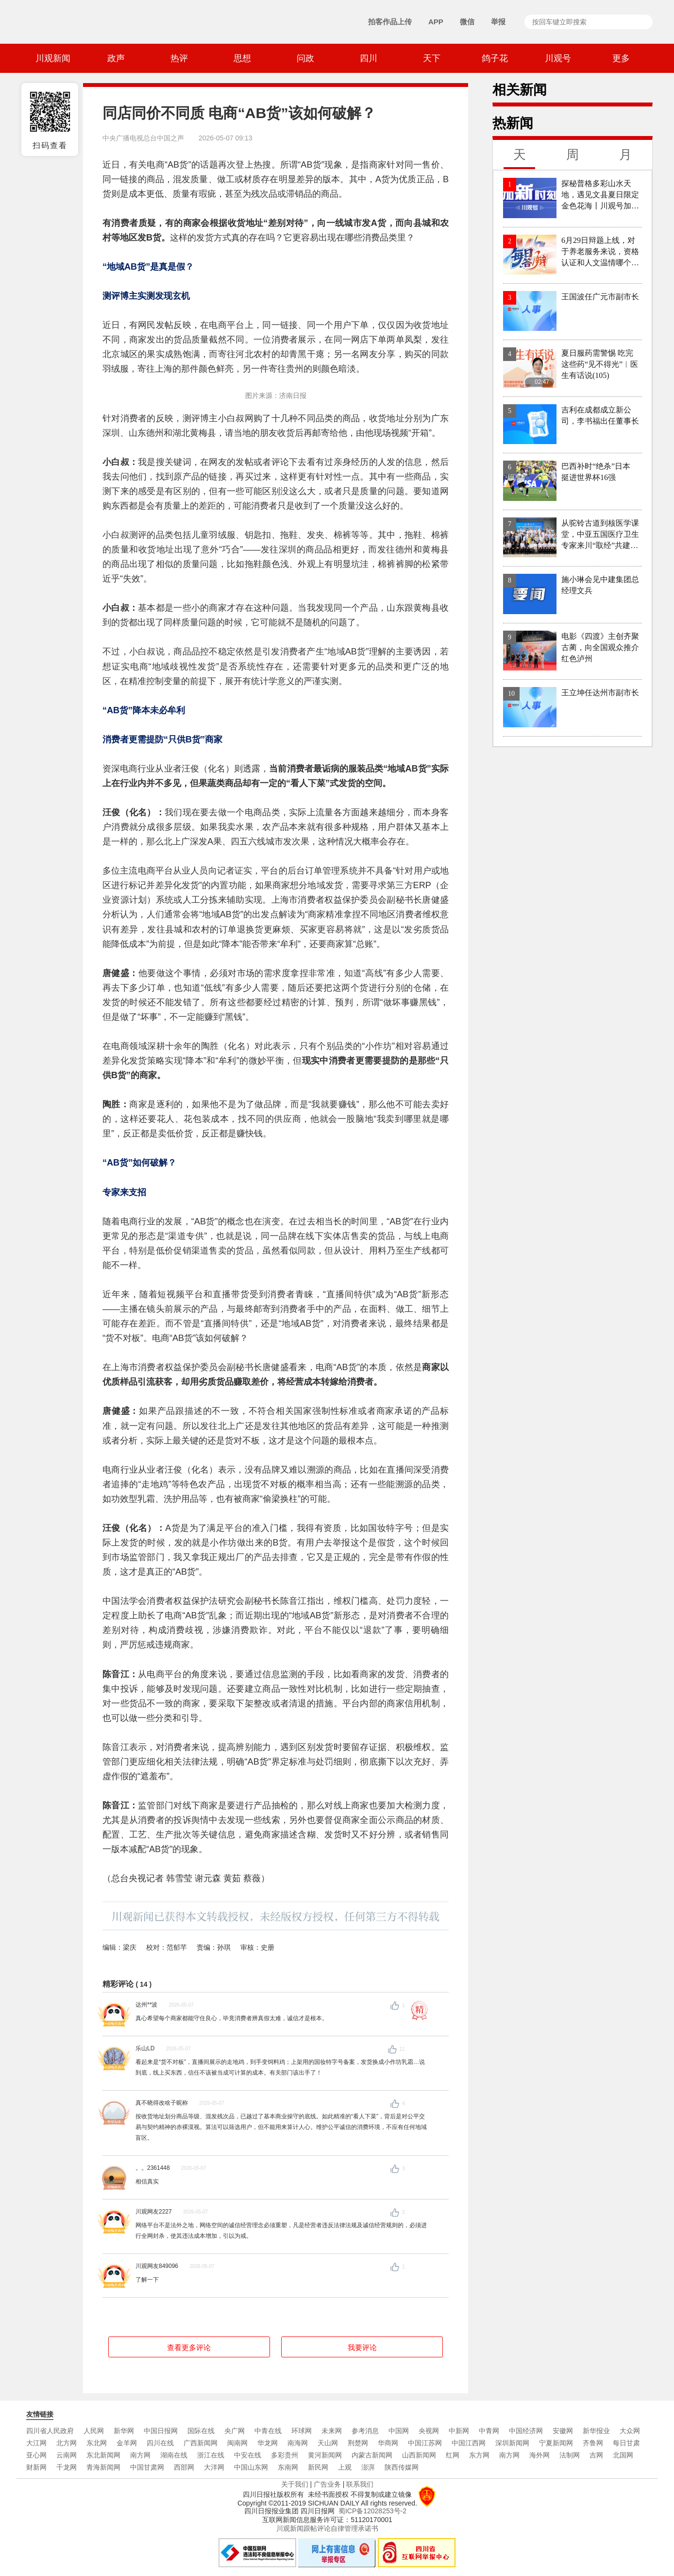 Image resolution: width=674 pixels, height=2576 pixels. I want to click on 关于我们, so click(294, 2484).